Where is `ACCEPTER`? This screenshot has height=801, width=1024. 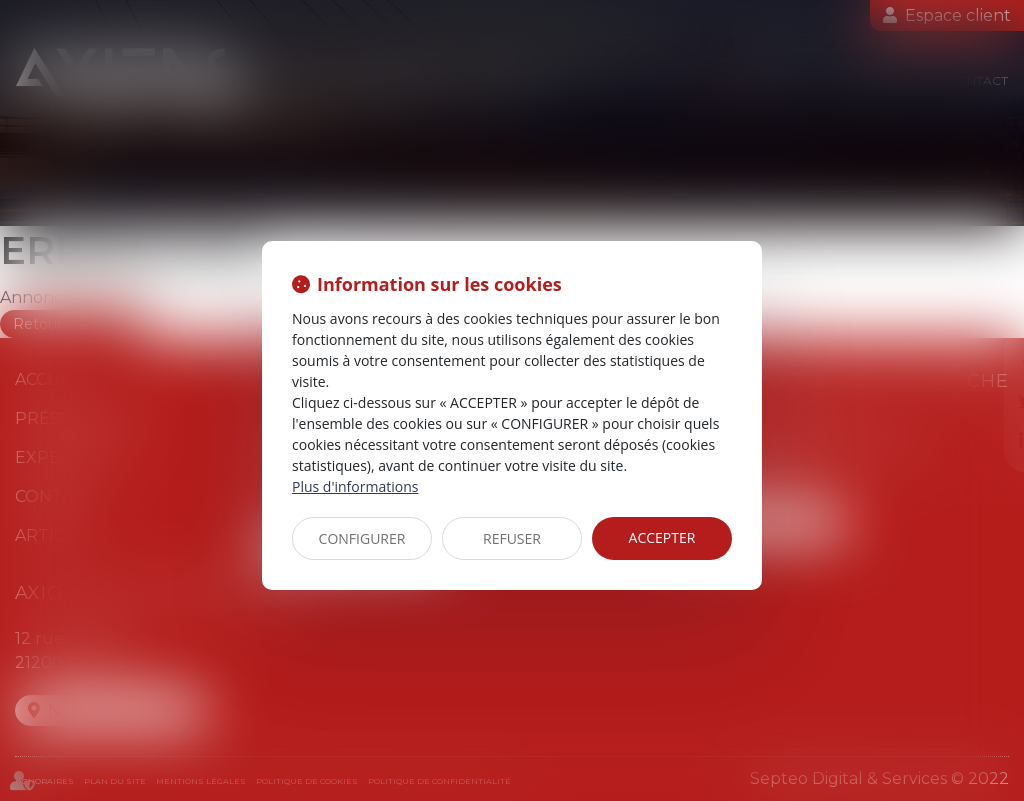
ACCEPTER is located at coordinates (662, 537).